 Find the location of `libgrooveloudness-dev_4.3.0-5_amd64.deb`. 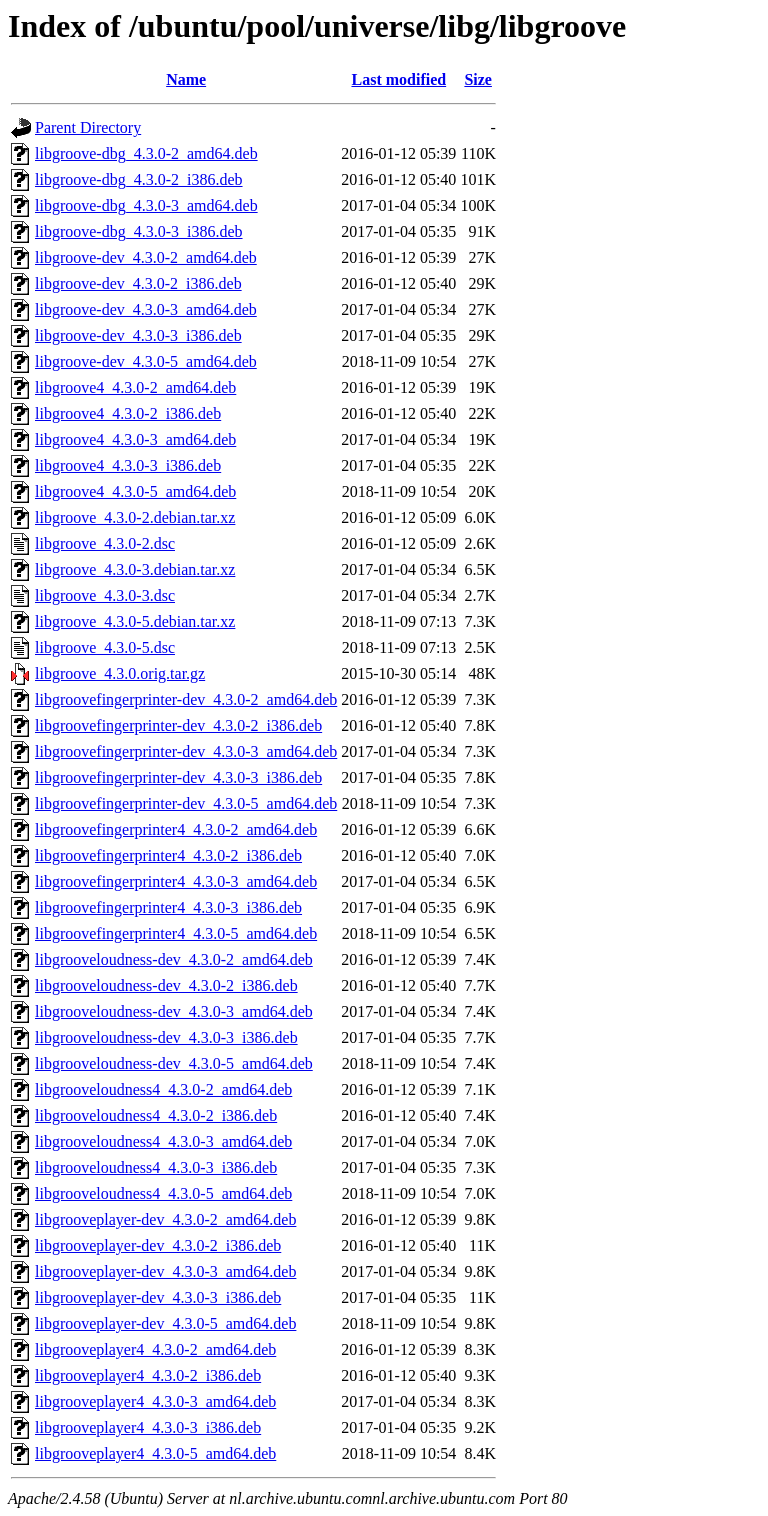

libgrooveloudness-dev_4.3.0-5_amd64.deb is located at coordinates (174, 1063).